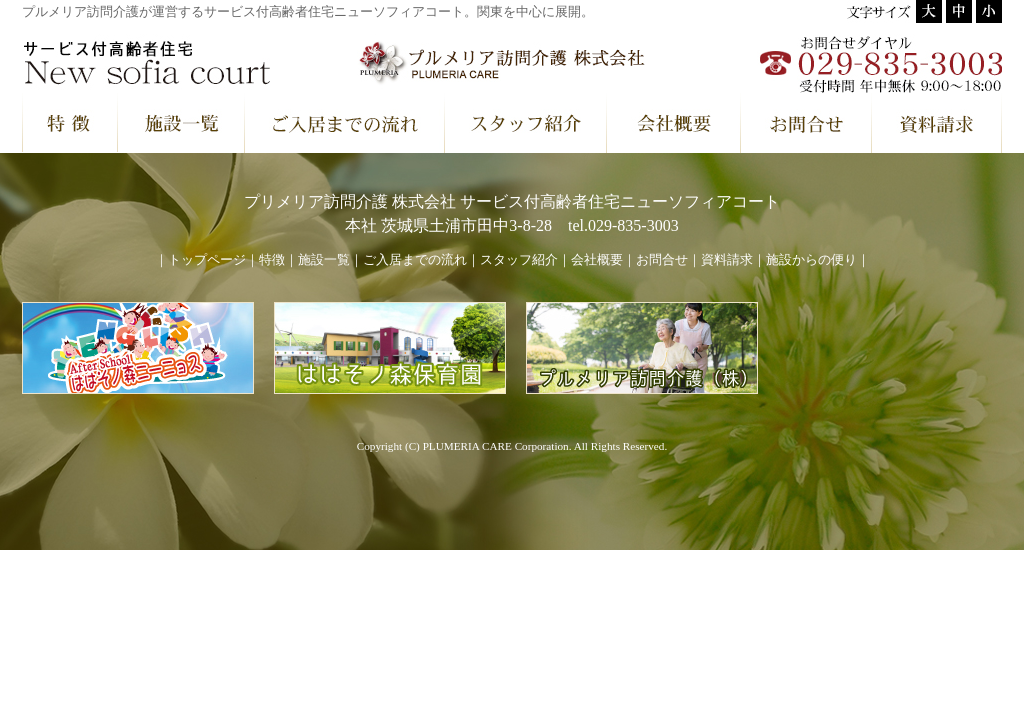 The width and height of the screenshot is (1024, 720). What do you see at coordinates (324, 260) in the screenshot?
I see `施設一覧` at bounding box center [324, 260].